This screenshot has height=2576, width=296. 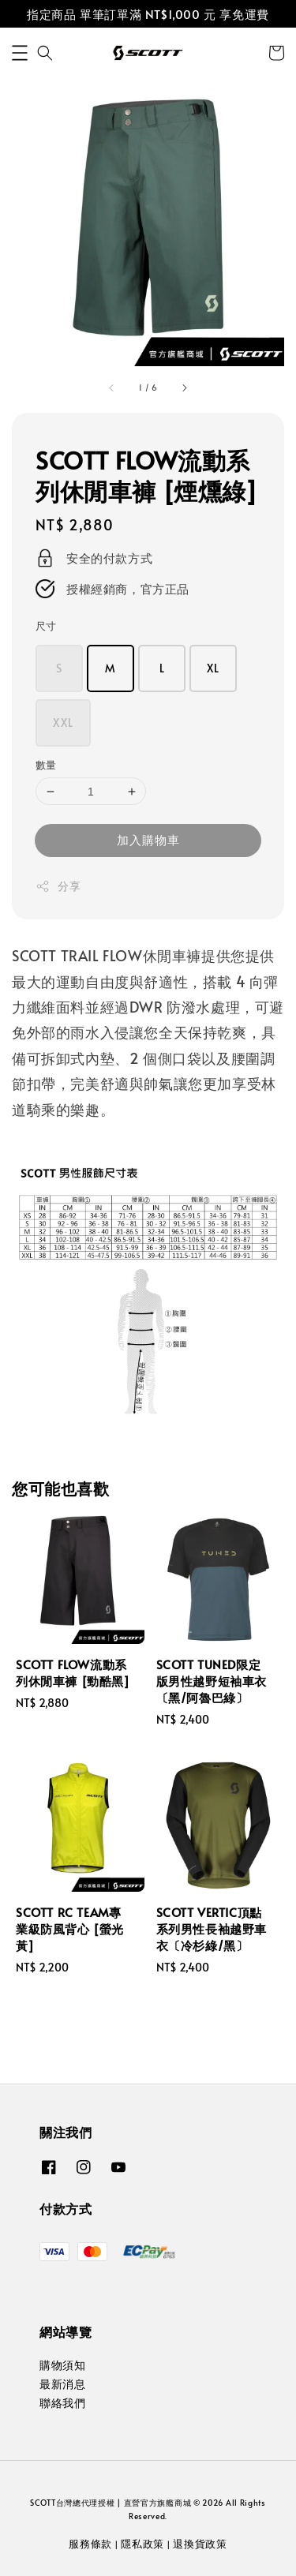 I want to click on 數量, so click(x=46, y=765).